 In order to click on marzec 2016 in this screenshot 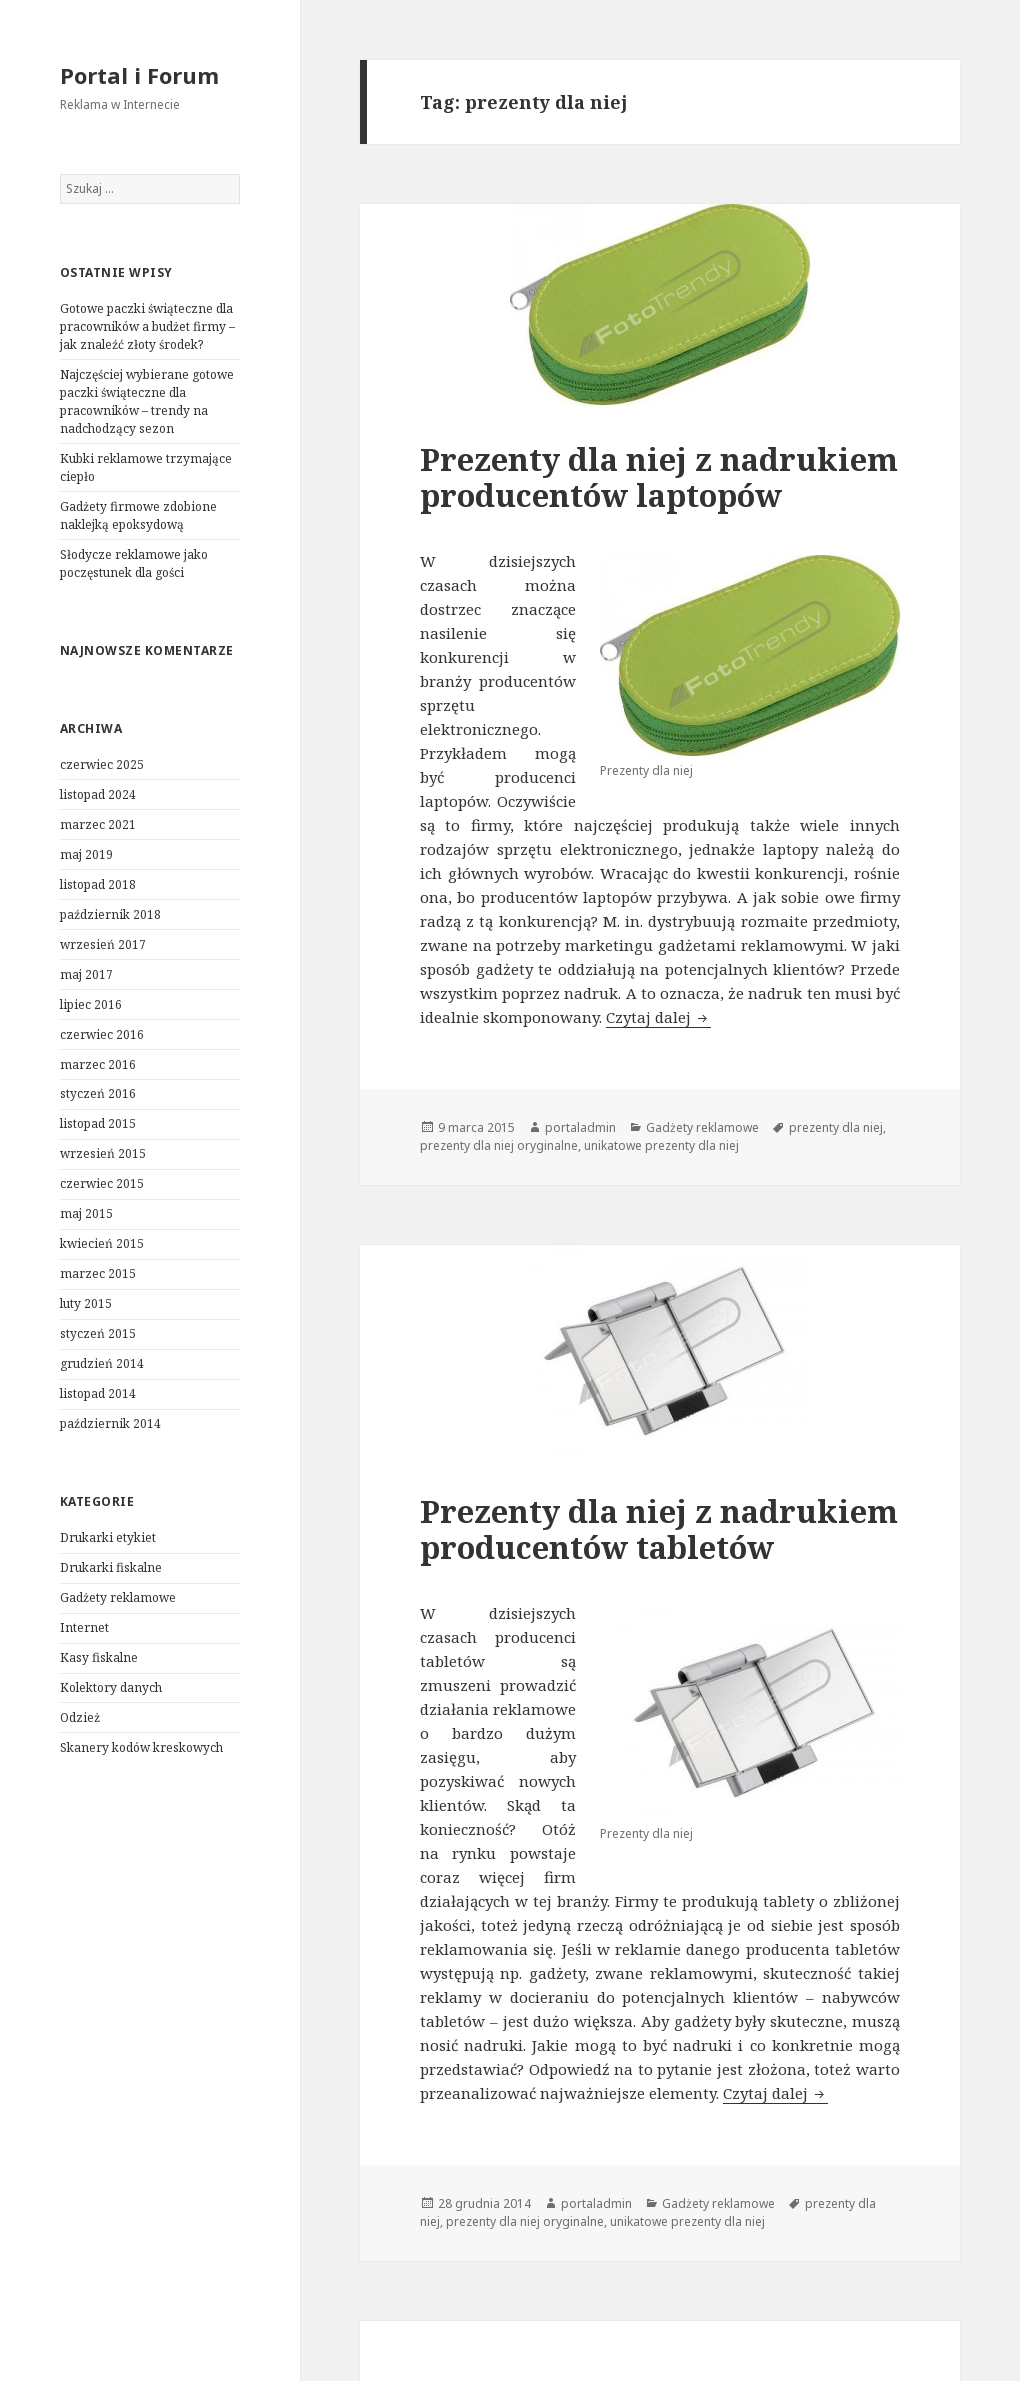, I will do `click(98, 1064)`.